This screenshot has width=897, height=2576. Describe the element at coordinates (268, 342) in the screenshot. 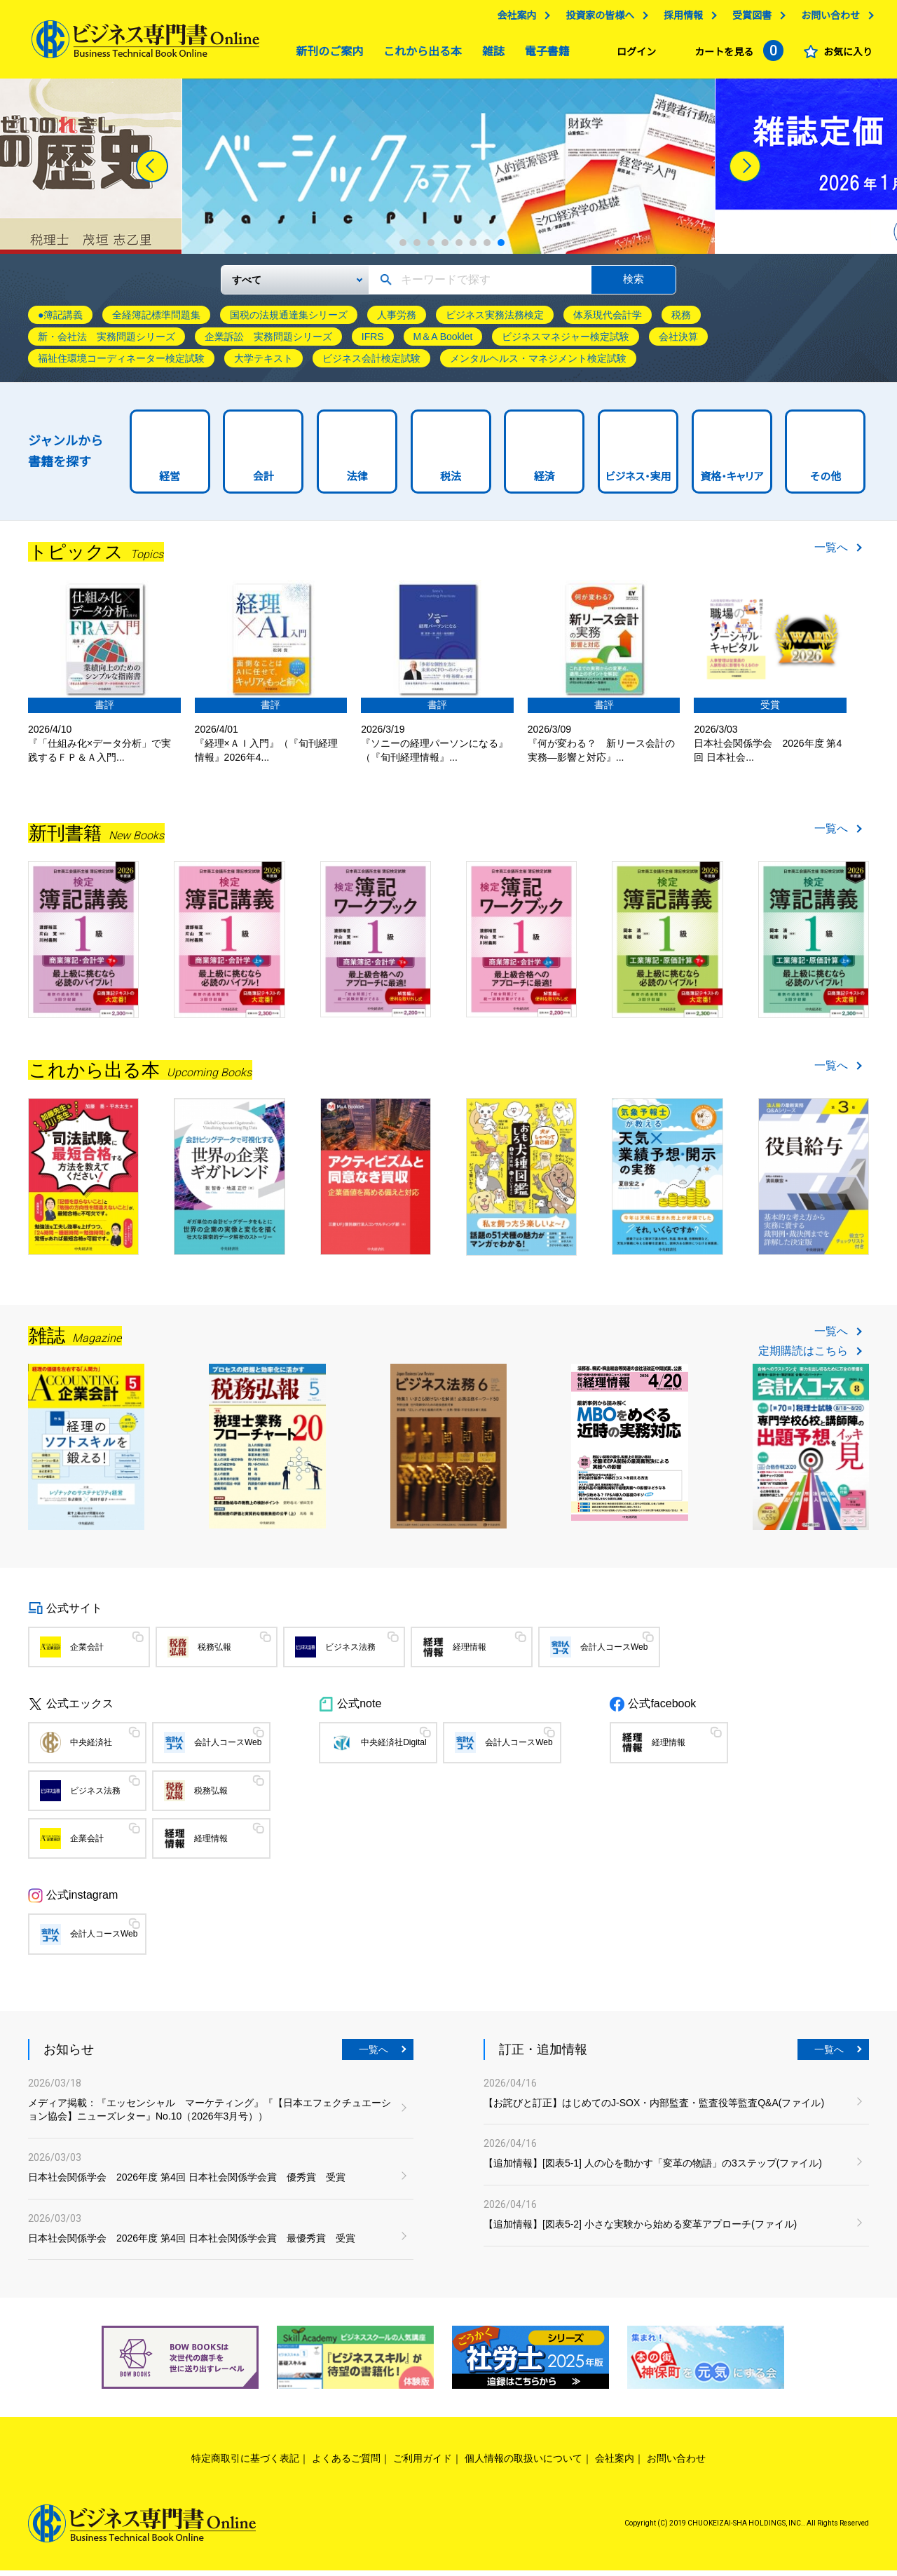

I see `企業訴訟 実務問題シリーズ` at that location.